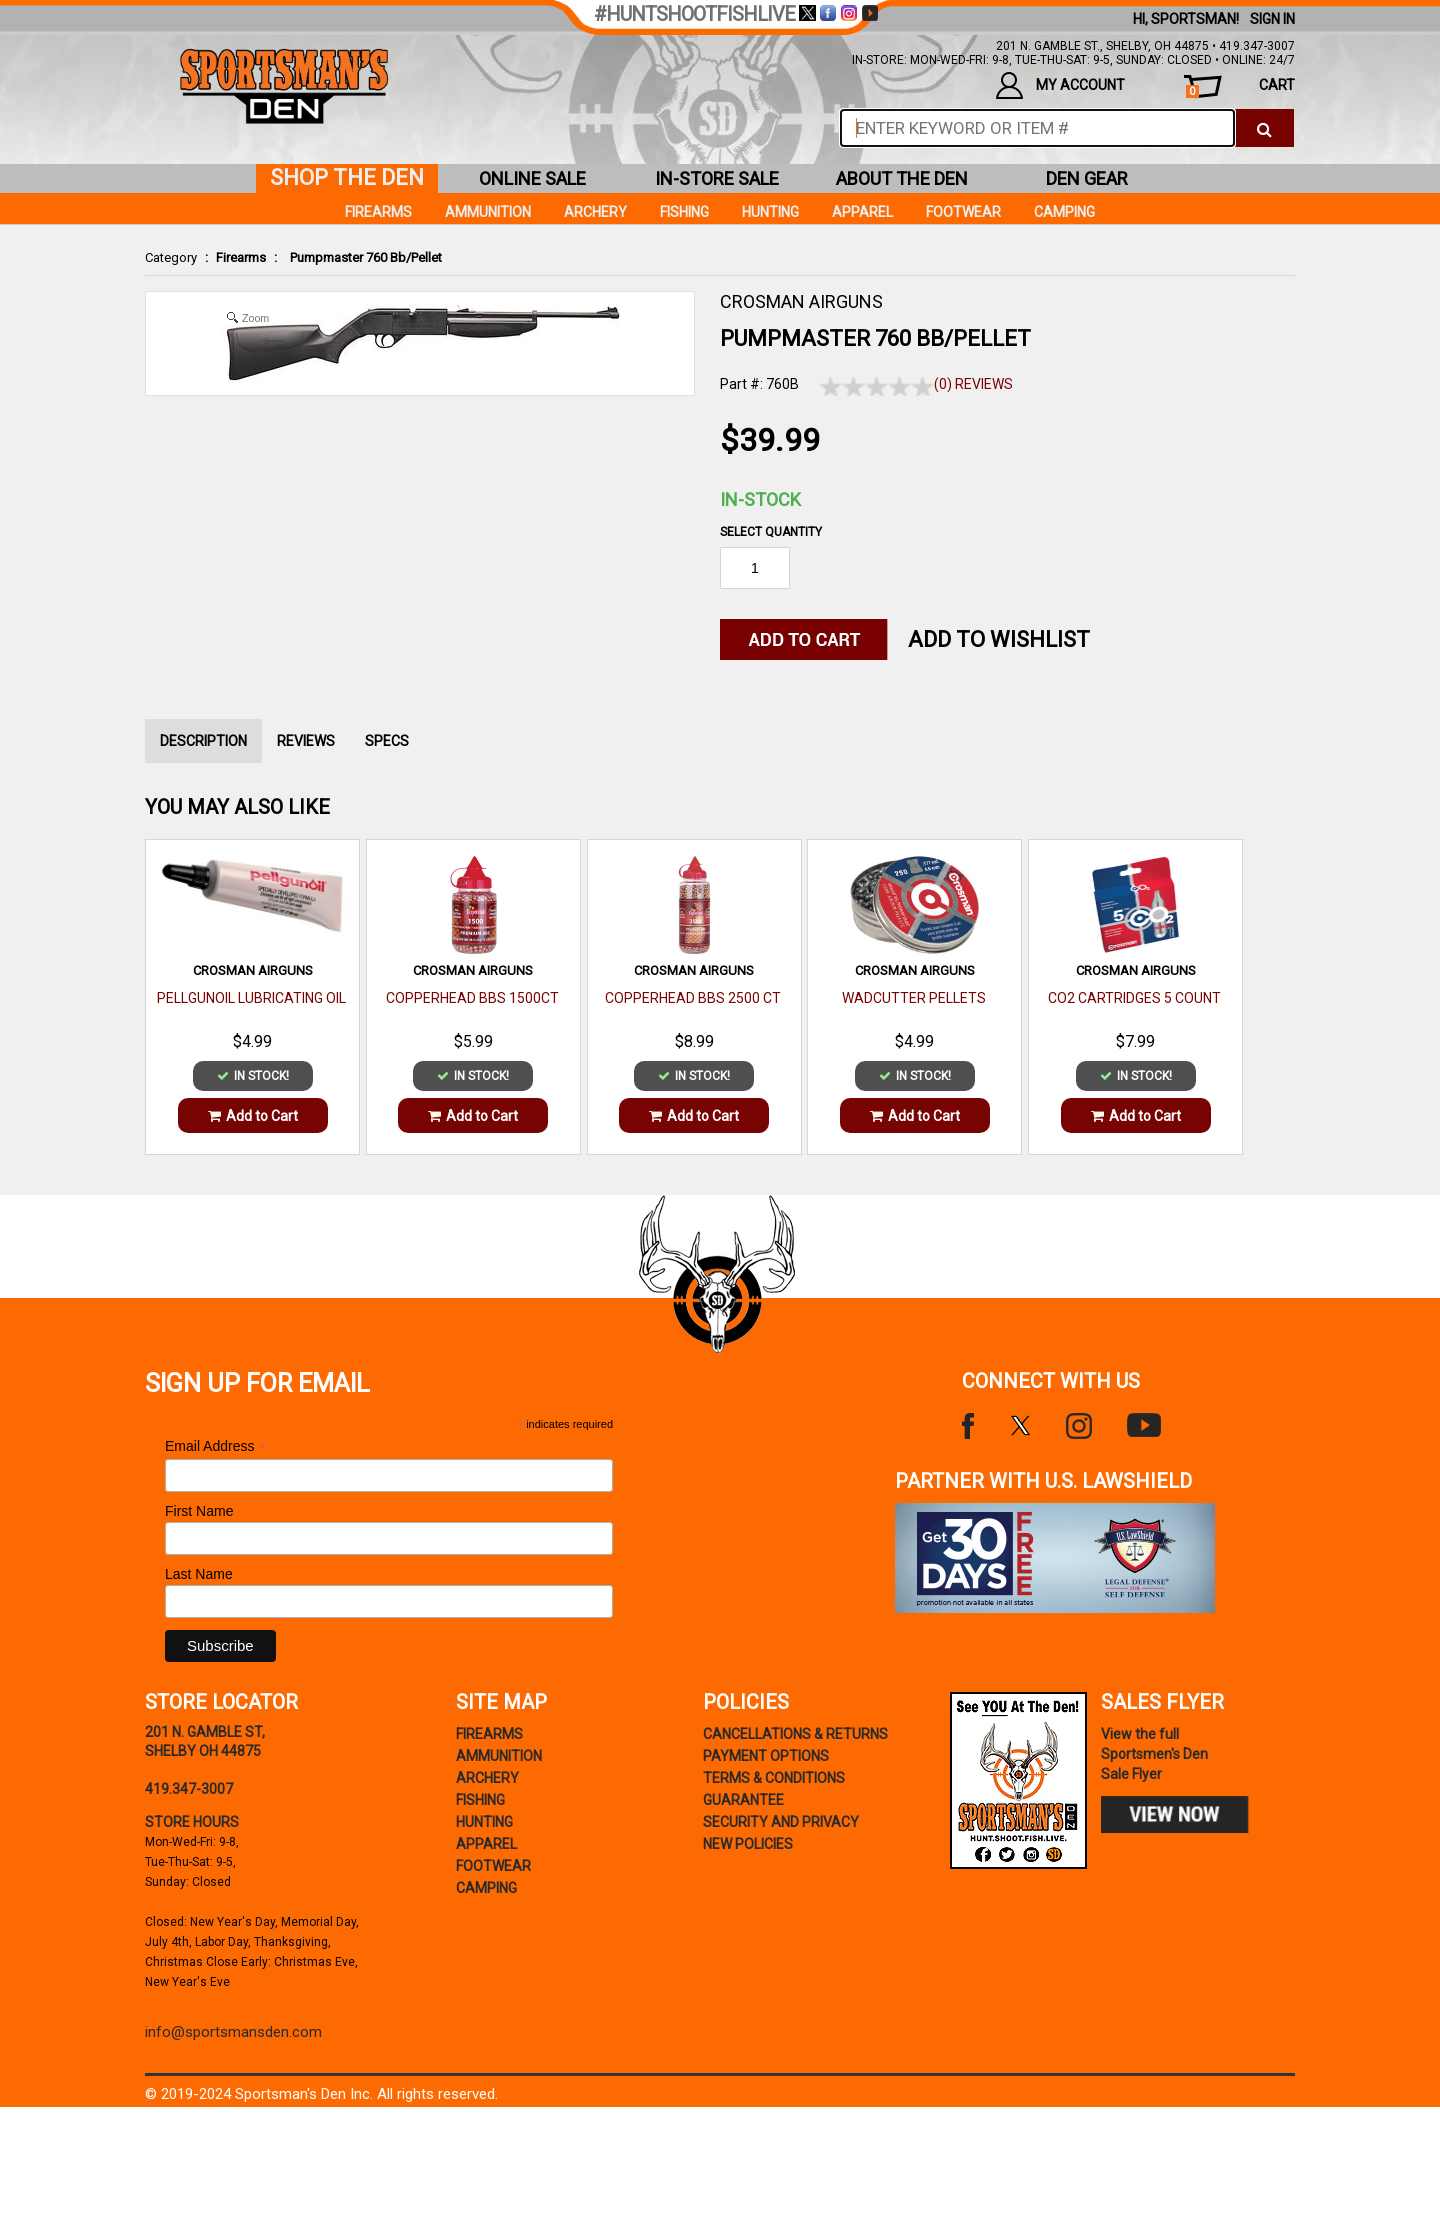 This screenshot has width=1440, height=2223. Describe the element at coordinates (1060, 85) in the screenshot. I see `my account` at that location.